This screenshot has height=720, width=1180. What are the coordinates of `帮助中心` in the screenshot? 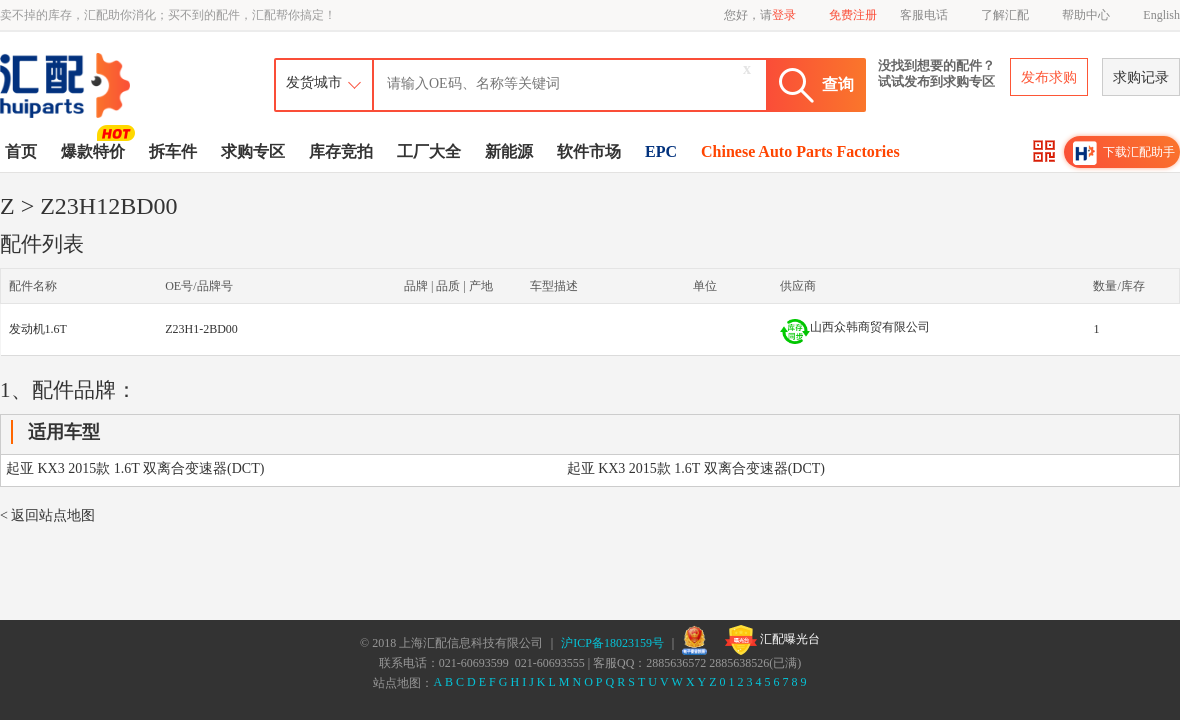 It's located at (1086, 15).